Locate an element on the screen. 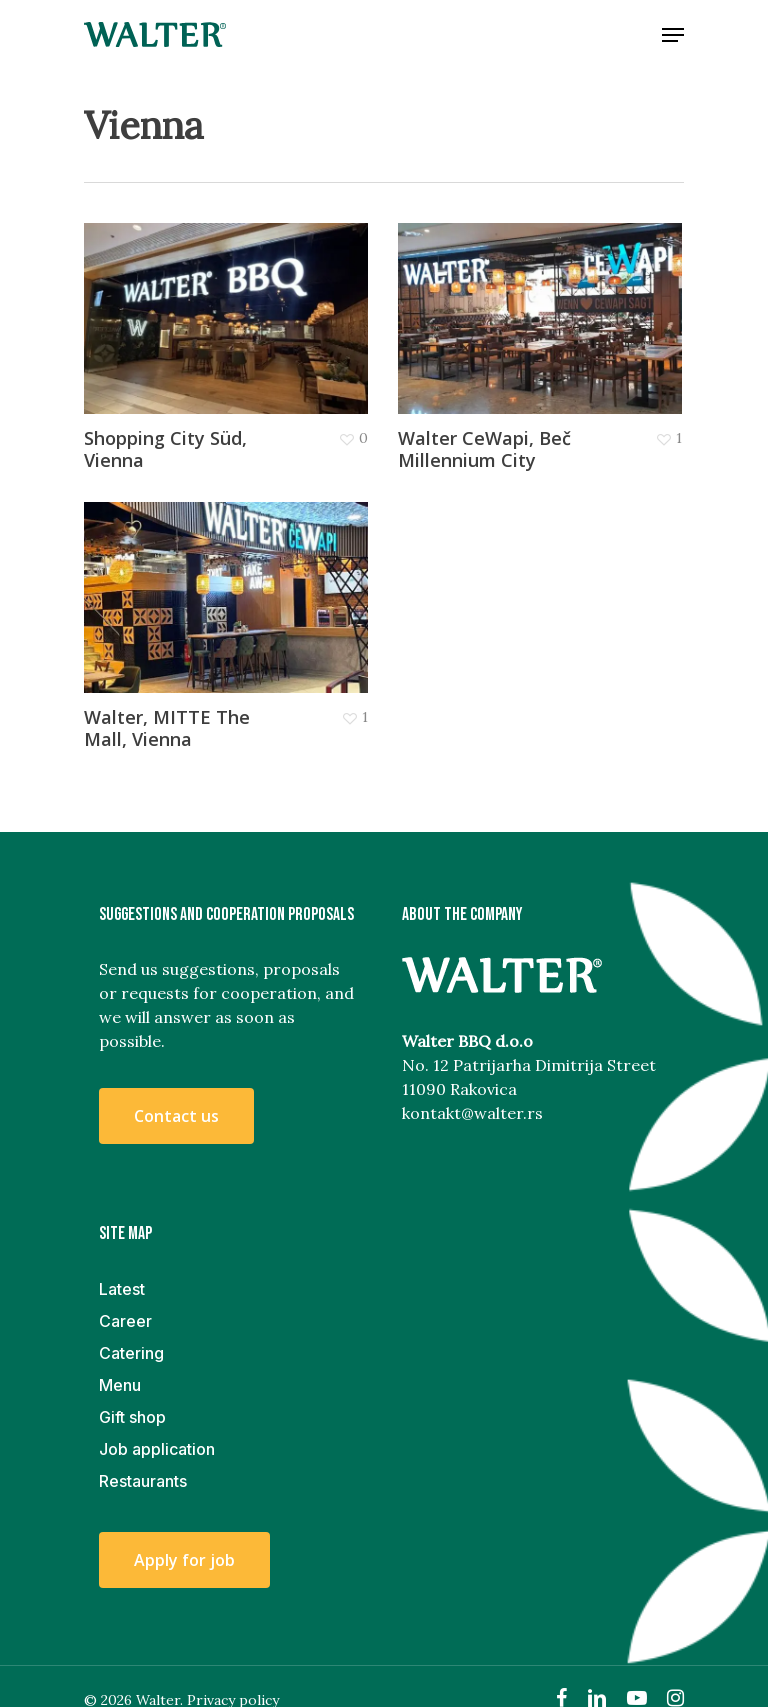 This screenshot has height=1707, width=768. Career is located at coordinates (125, 1321).